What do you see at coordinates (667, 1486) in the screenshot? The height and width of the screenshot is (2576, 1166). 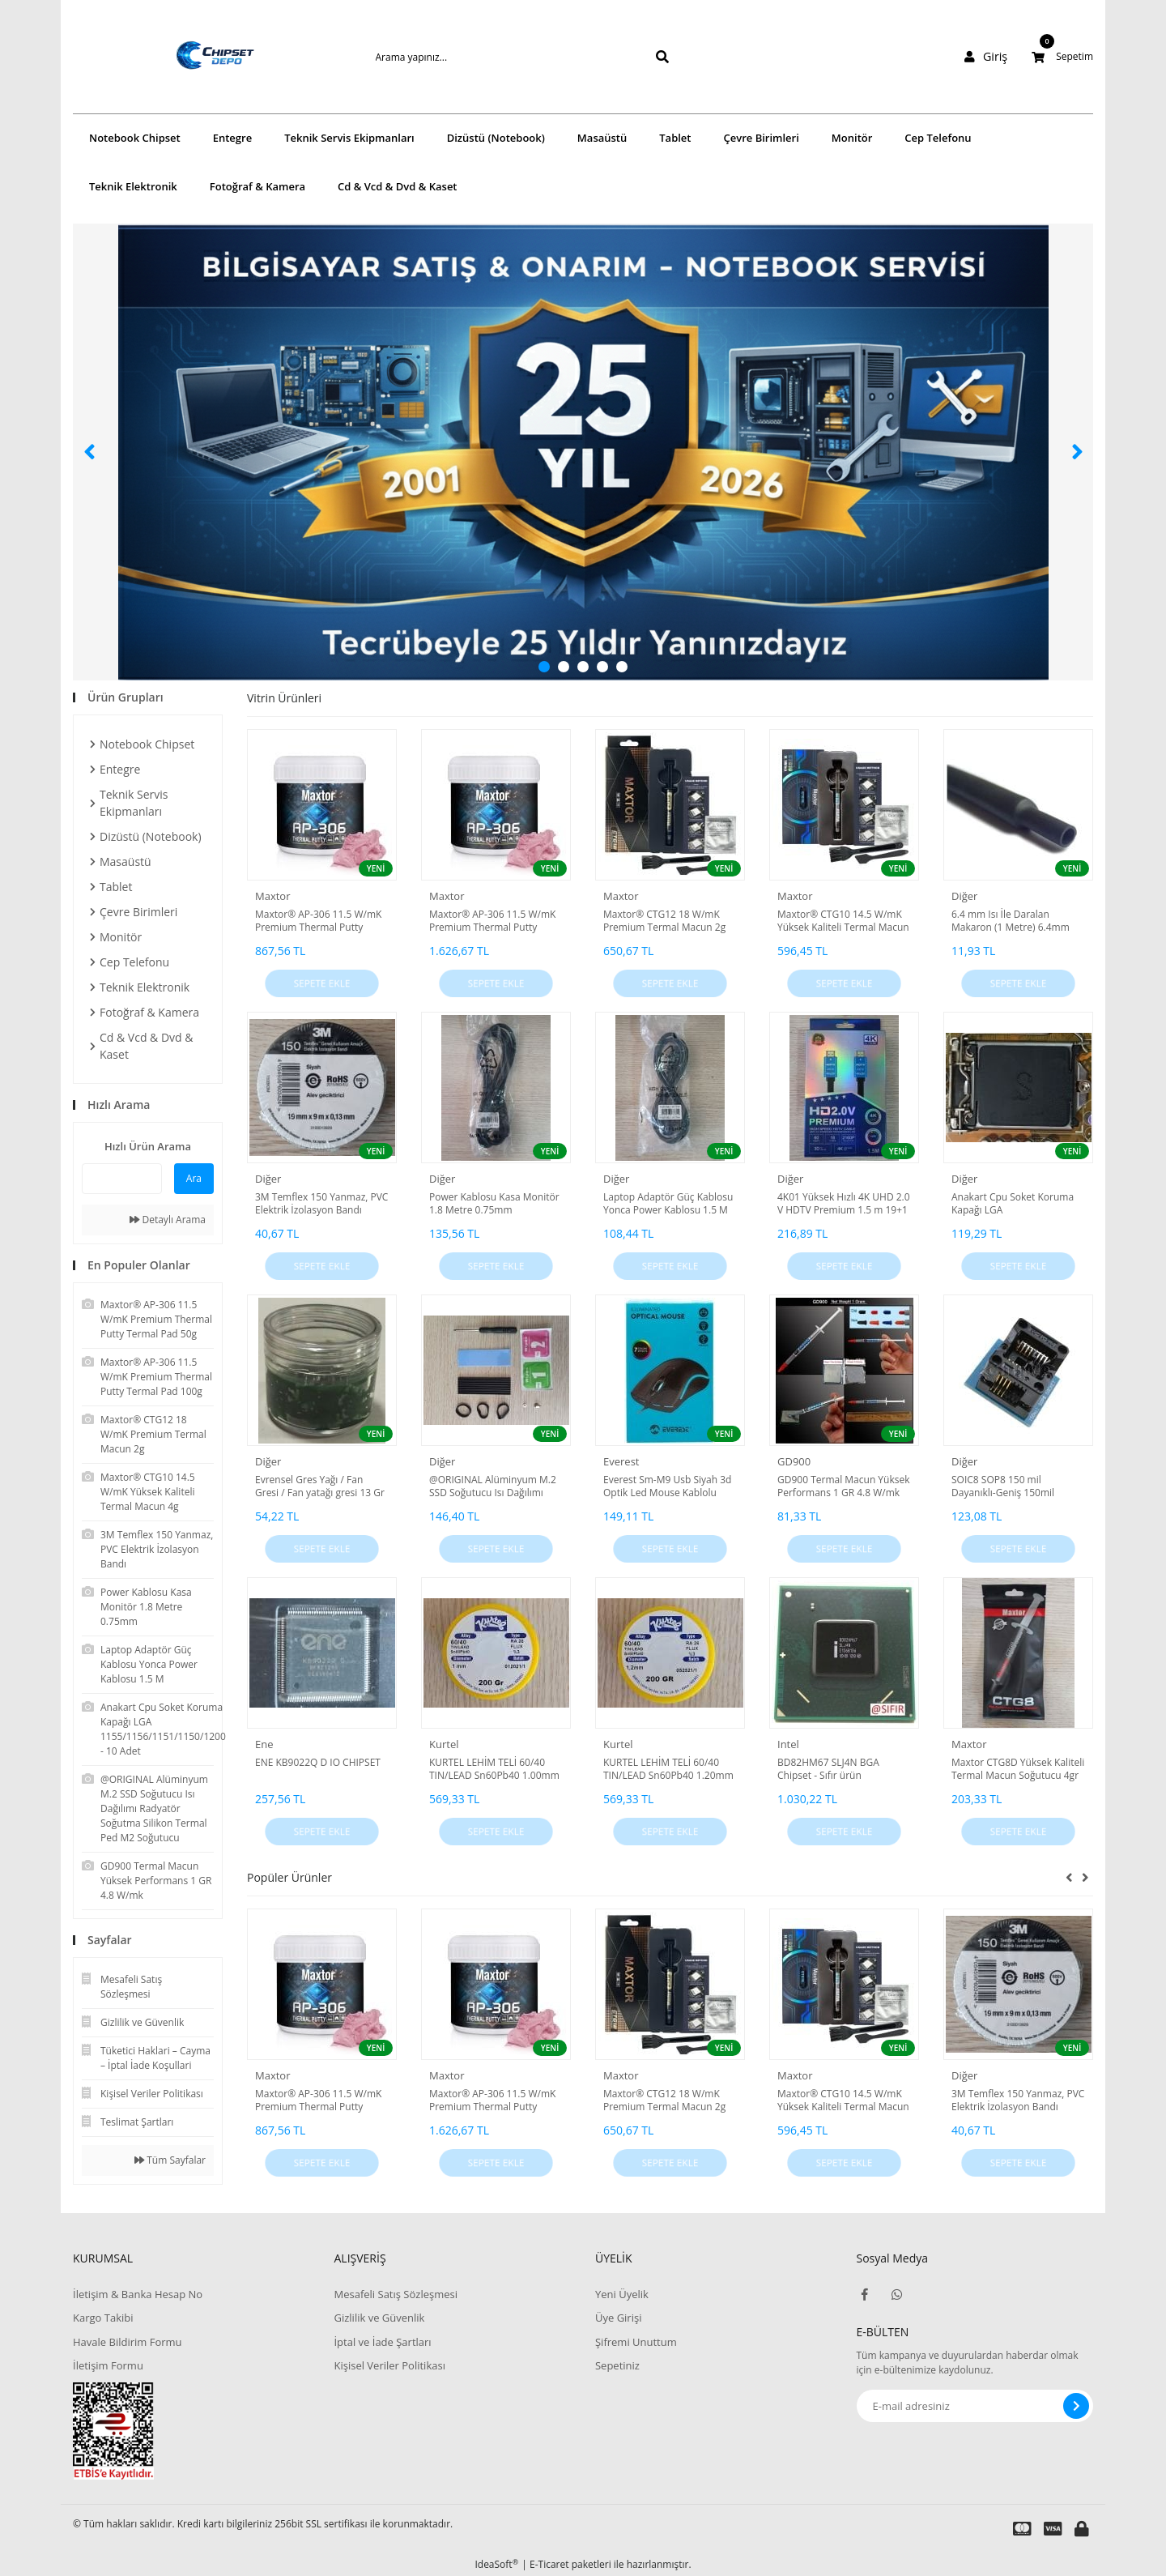 I see `Everest Sm-M9 Usb Siyah 3d Optik Led Mouse Kablolu` at bounding box center [667, 1486].